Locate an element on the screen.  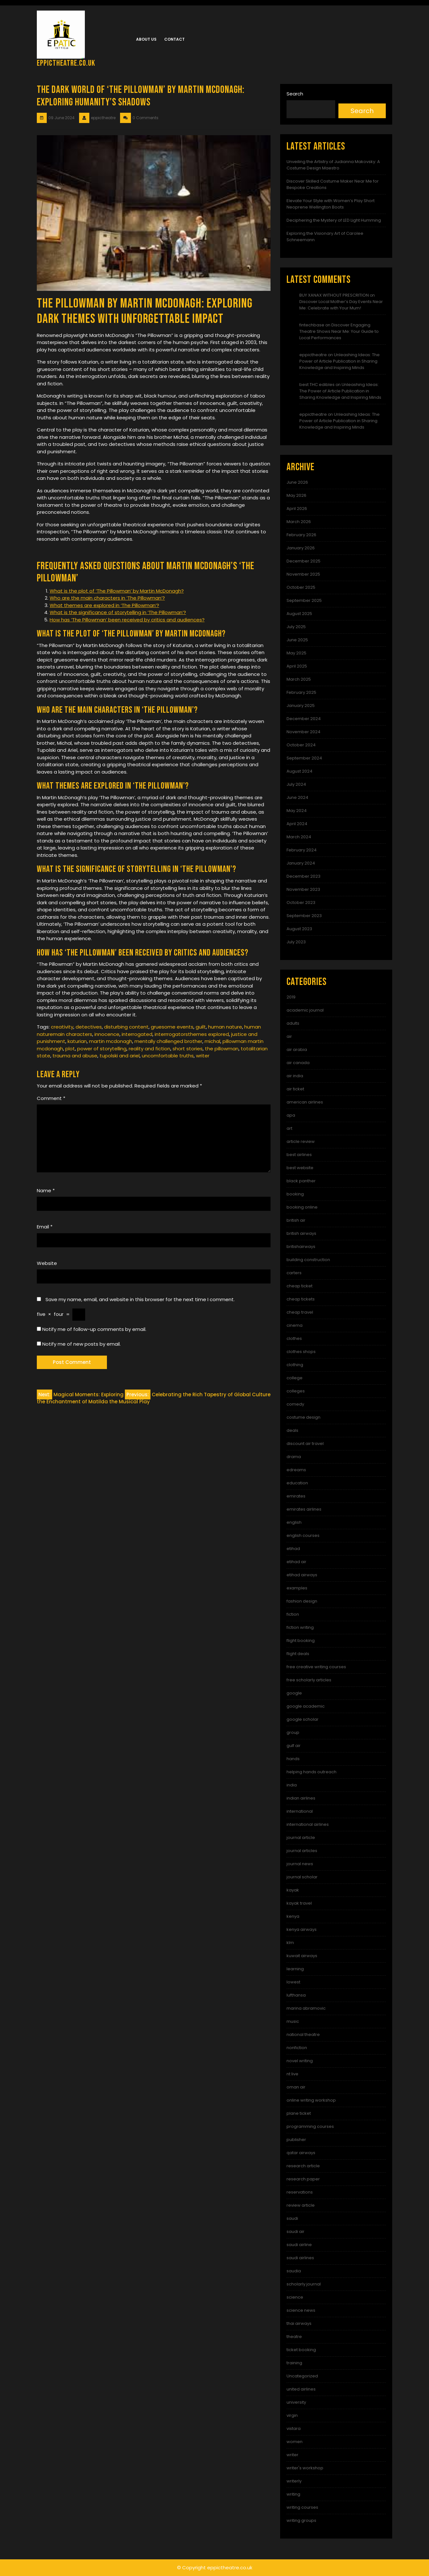
May 2024 is located at coordinates (297, 811).